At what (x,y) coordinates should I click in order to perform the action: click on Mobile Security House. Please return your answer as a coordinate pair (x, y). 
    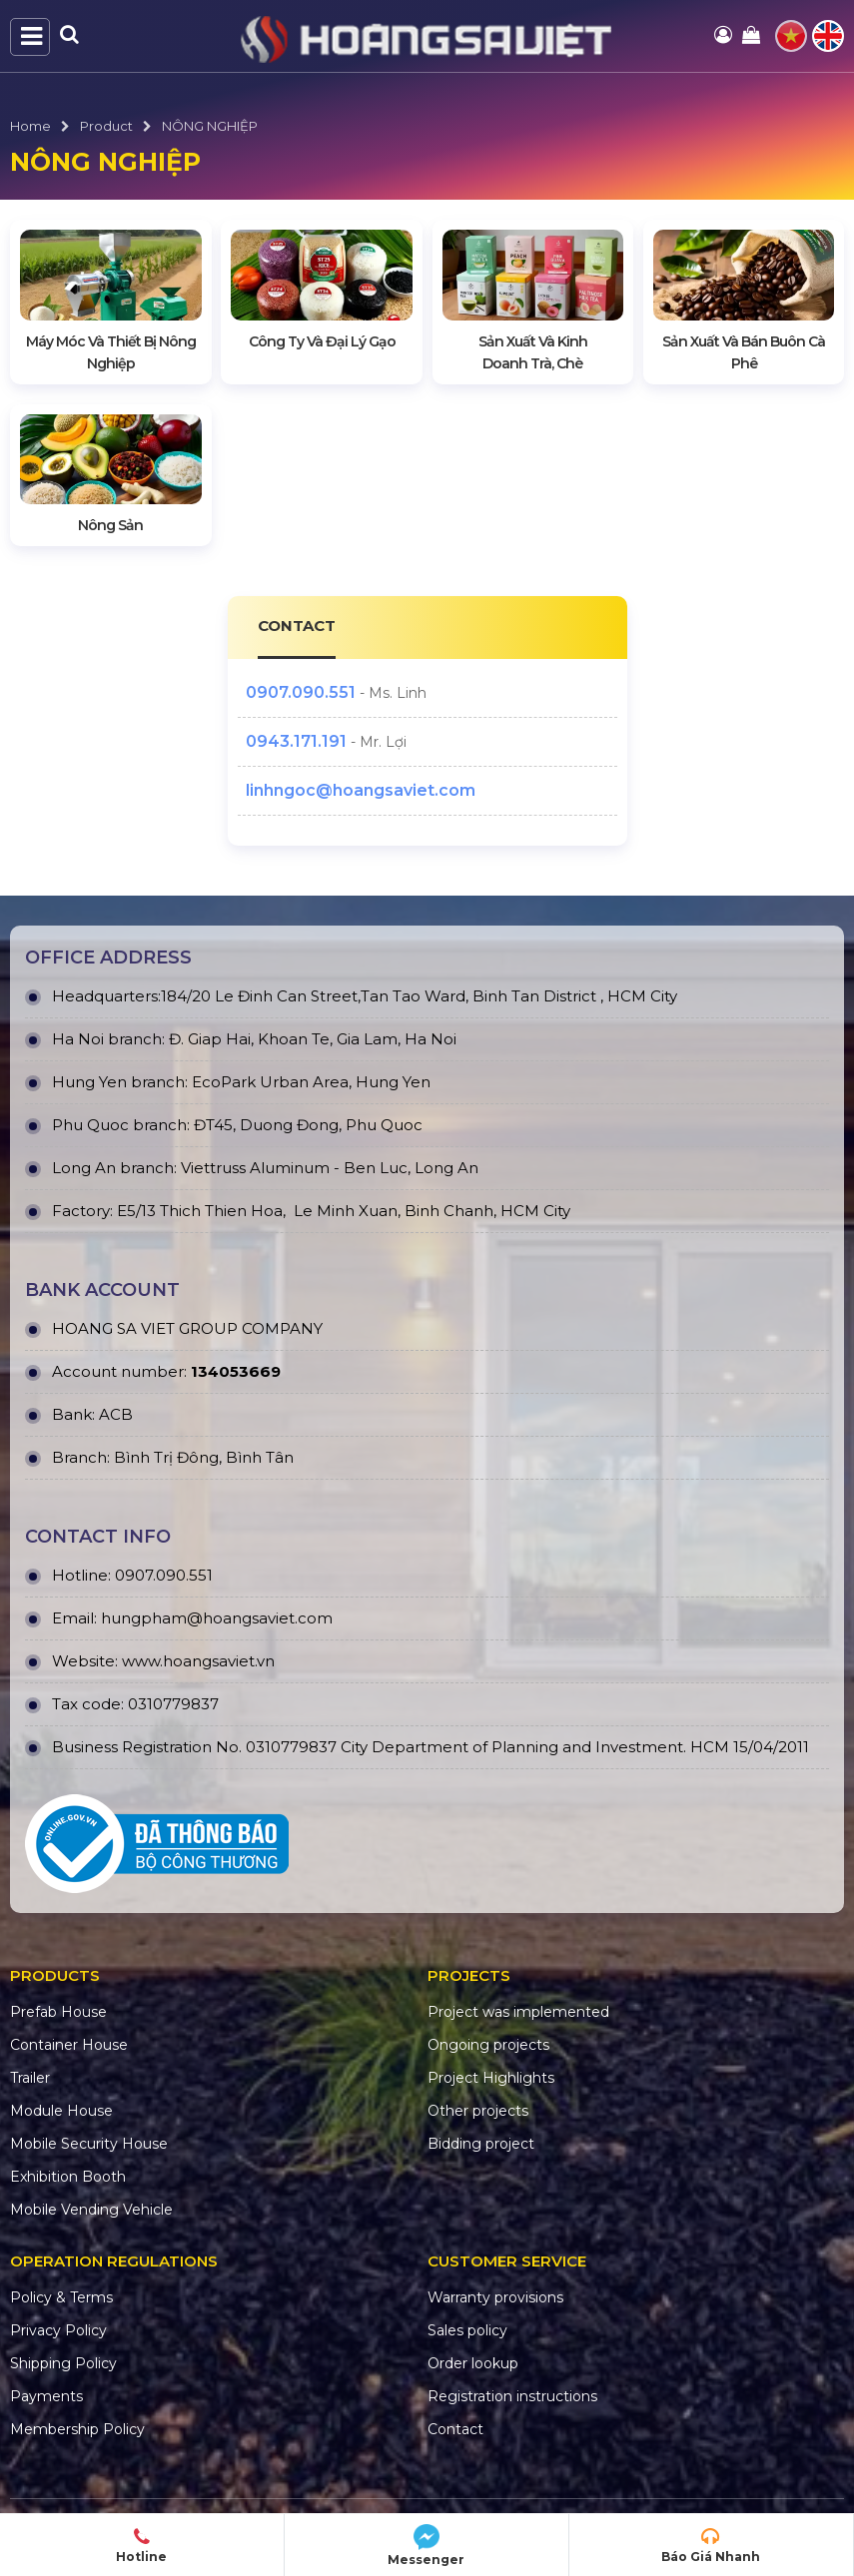
    Looking at the image, I should click on (89, 2144).